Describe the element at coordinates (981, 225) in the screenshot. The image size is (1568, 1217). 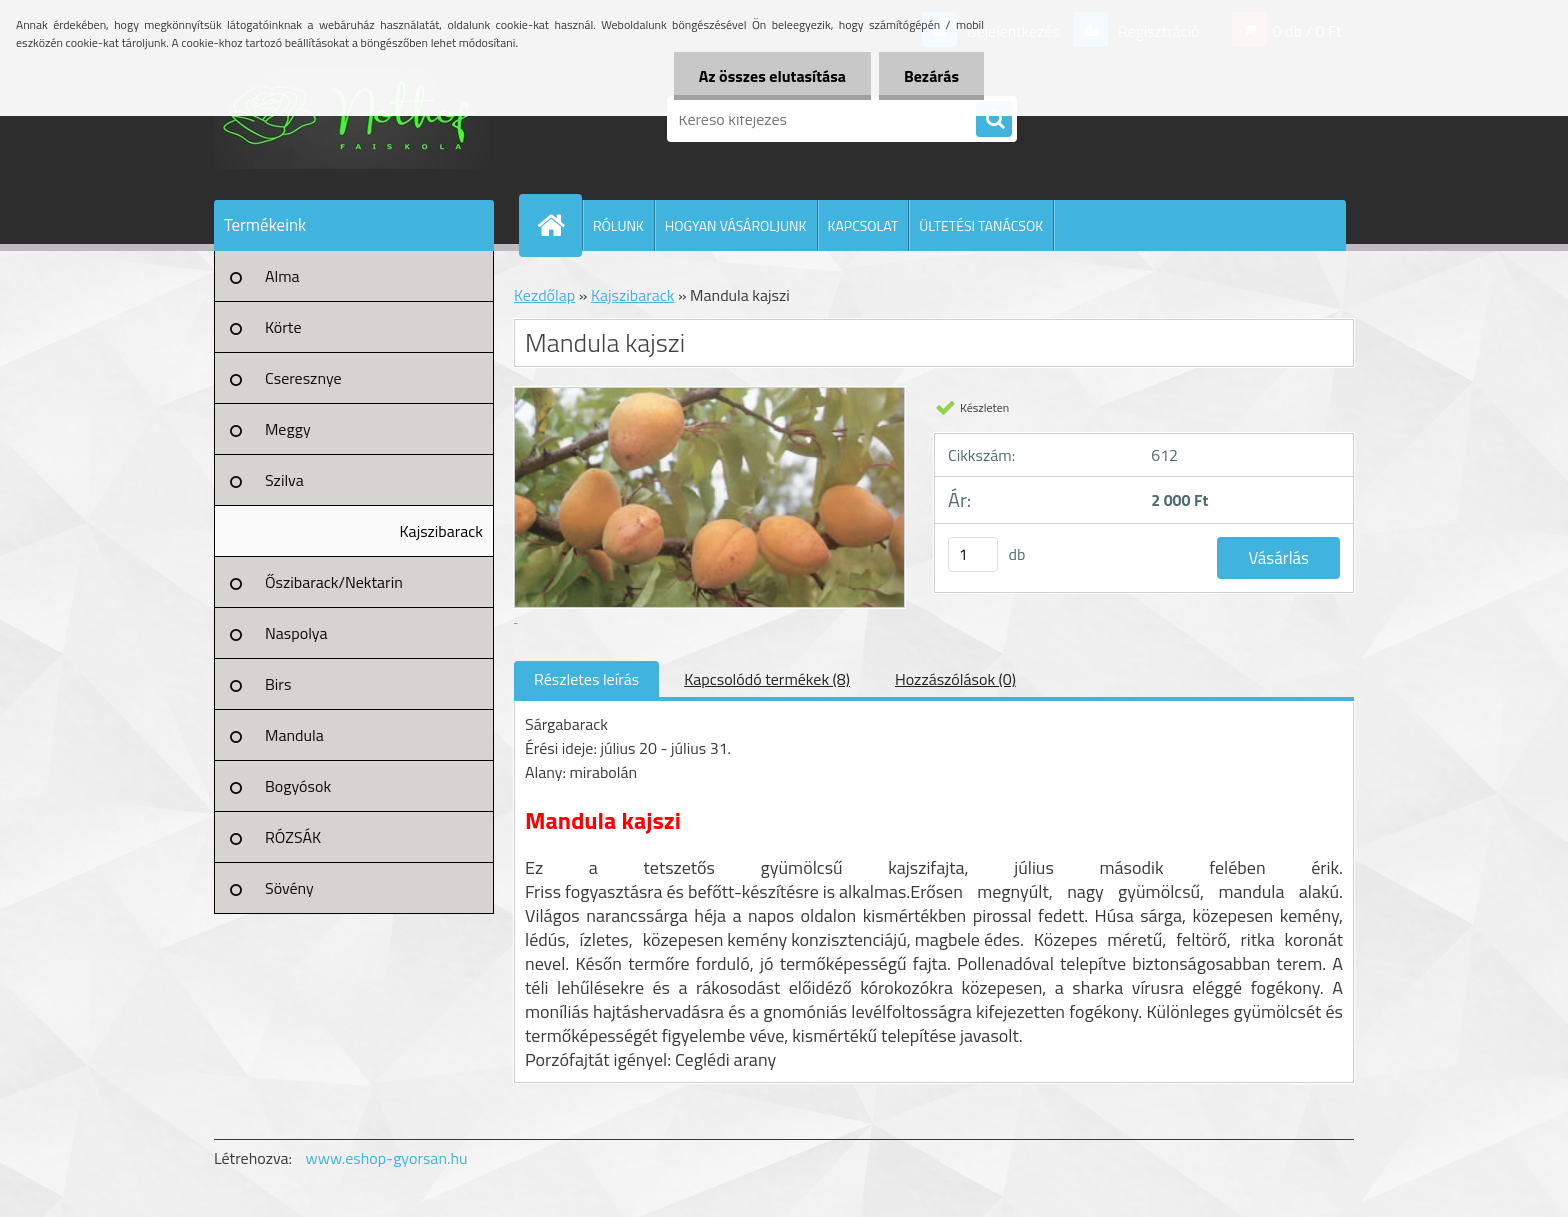
I see `ÜLTETÉSI TANÁCSOK` at that location.